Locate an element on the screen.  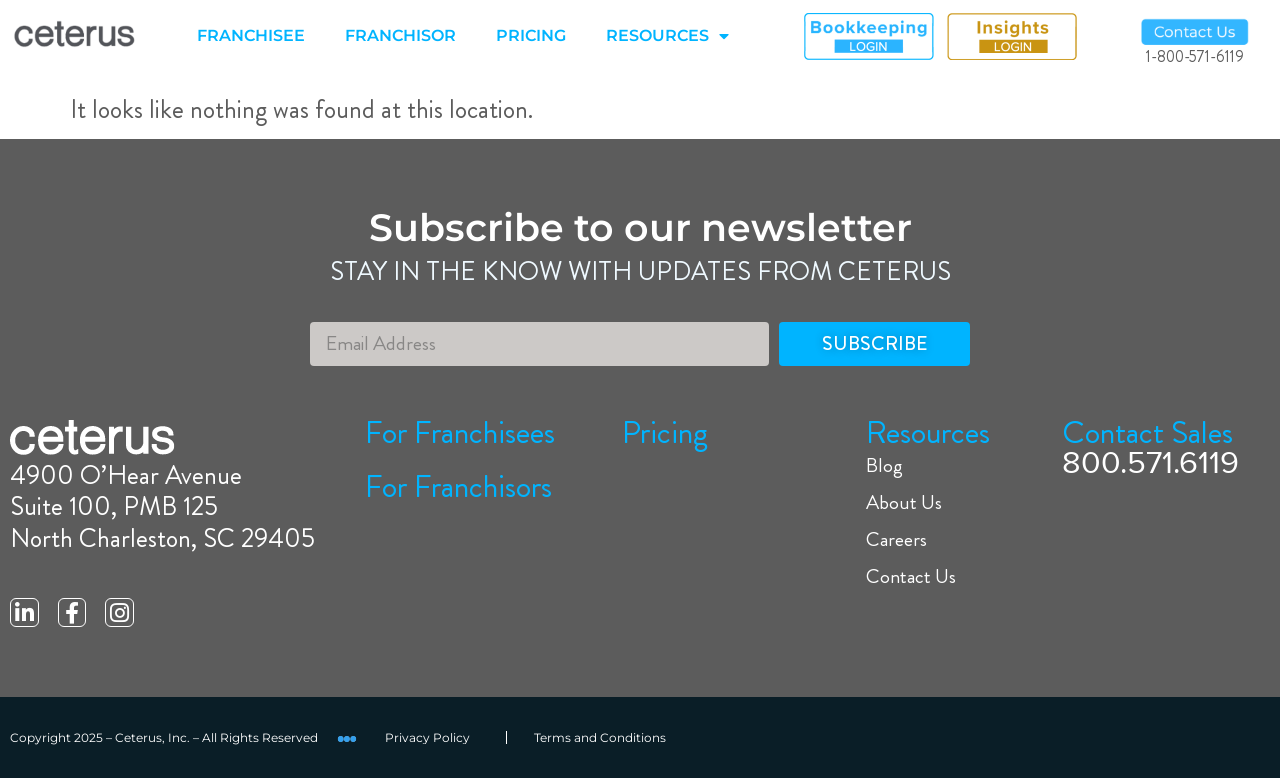
Contact Us is located at coordinates (911, 577).